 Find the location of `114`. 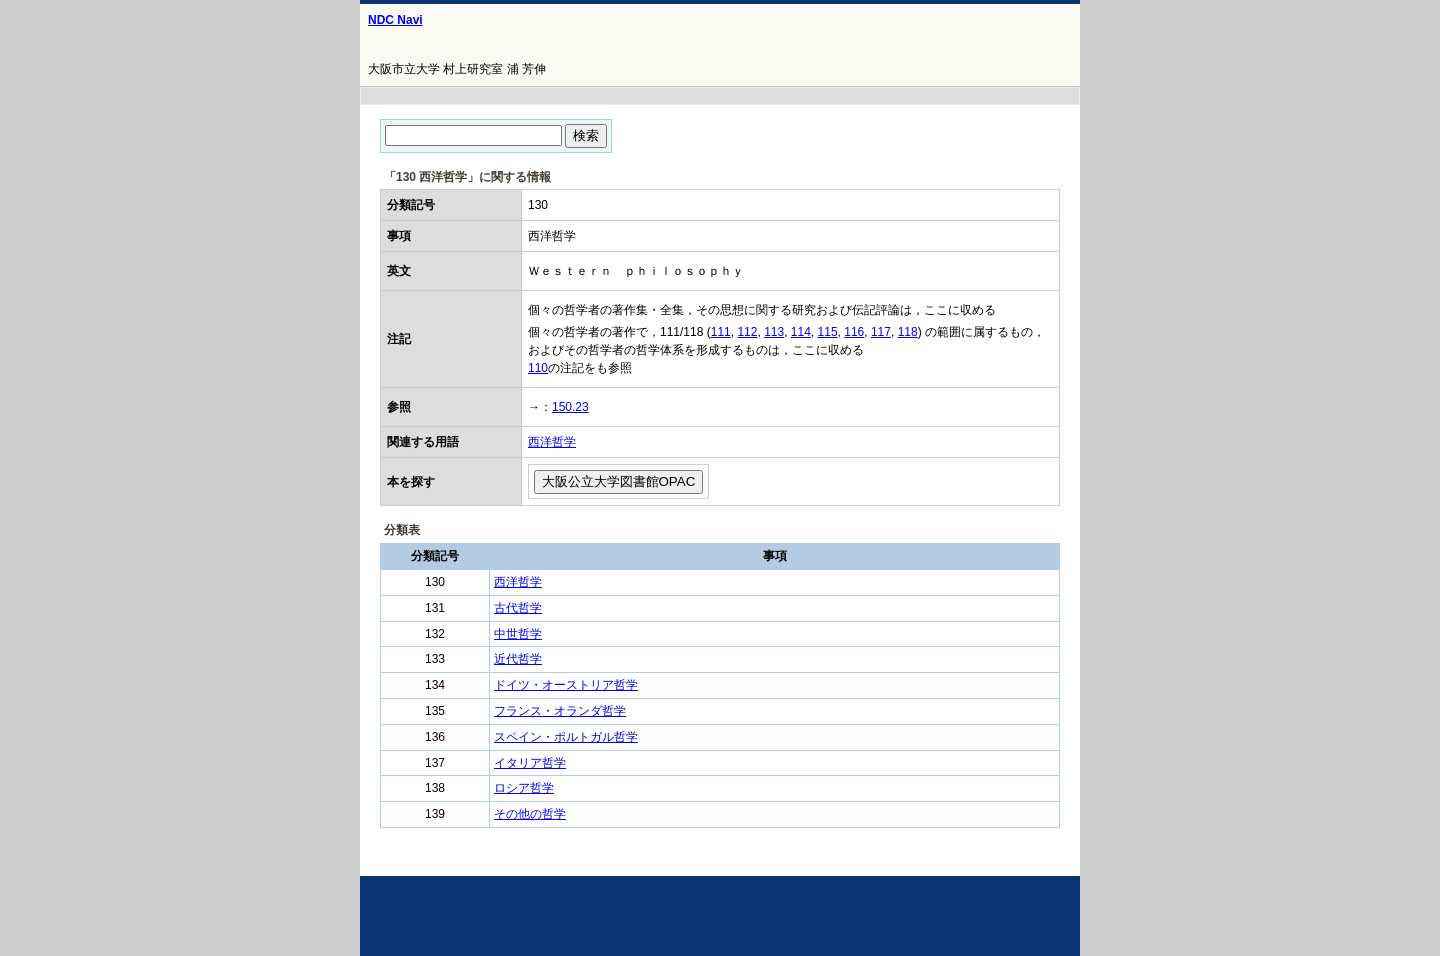

114 is located at coordinates (801, 332).